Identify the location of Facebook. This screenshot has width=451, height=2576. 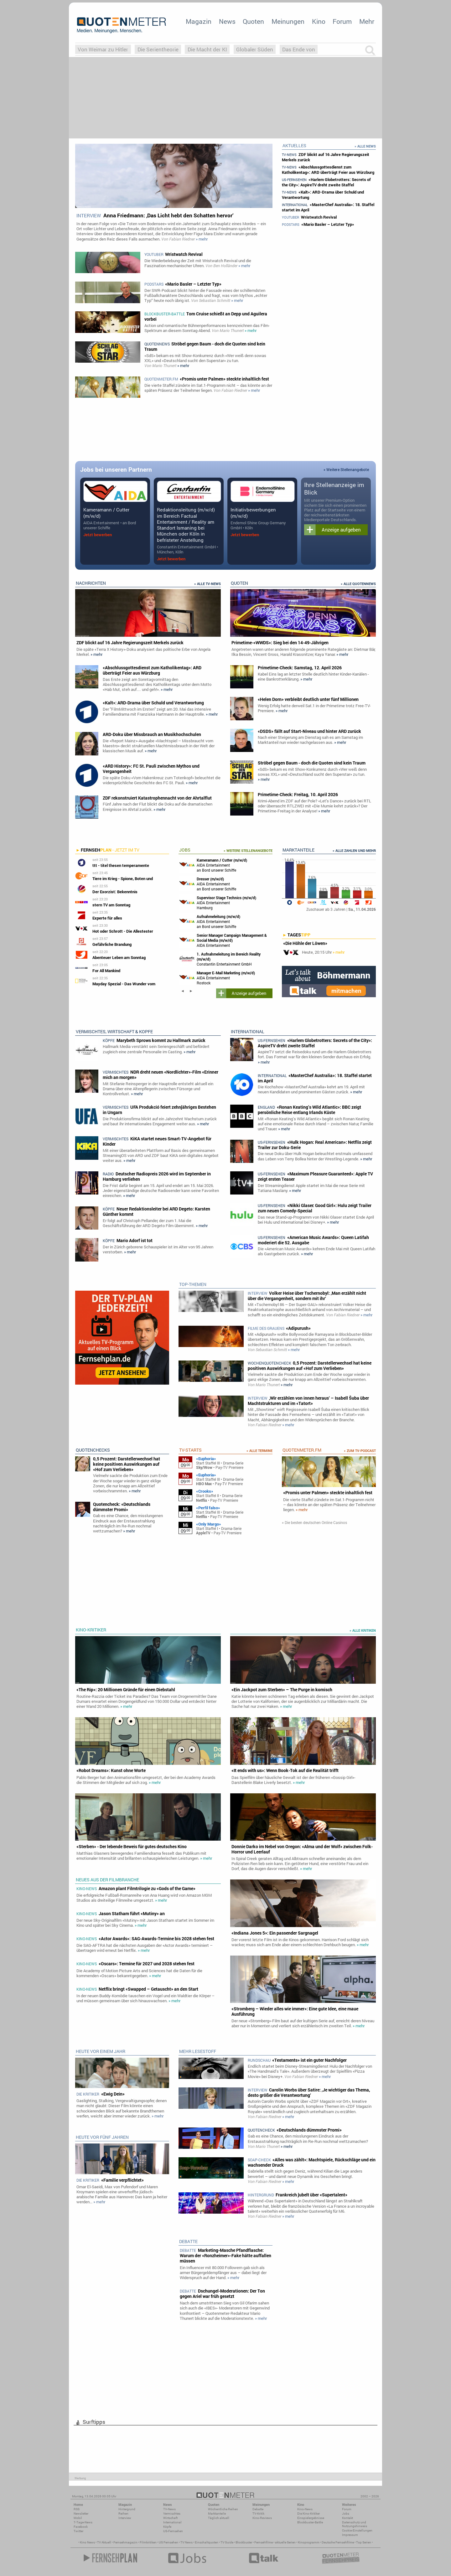
(81, 2527).